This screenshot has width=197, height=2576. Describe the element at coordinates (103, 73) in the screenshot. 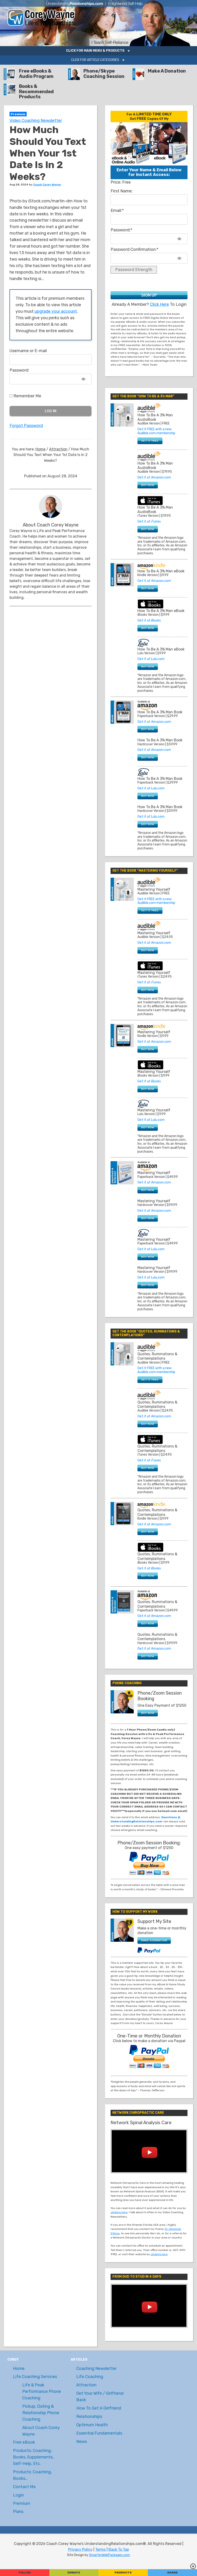

I see `Phone/Skype Coaching Session` at that location.